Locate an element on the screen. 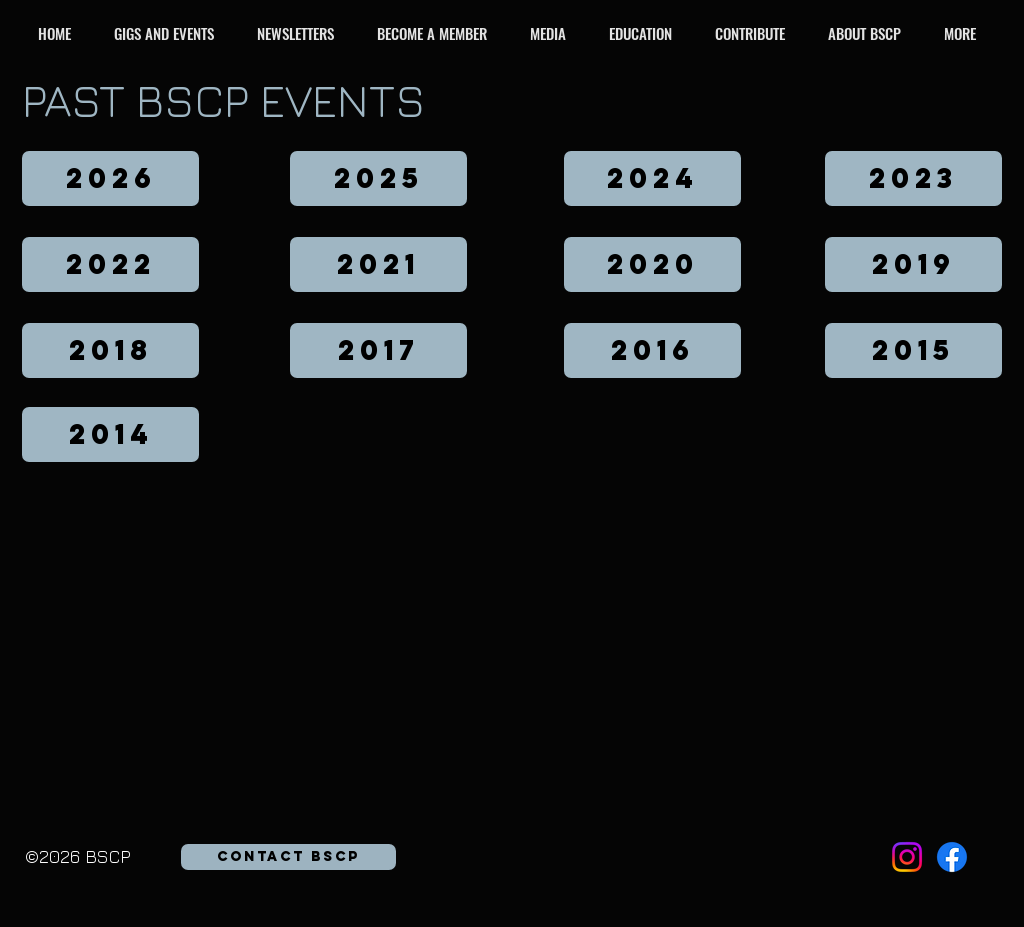 The height and width of the screenshot is (927, 1024). [2014] is located at coordinates (110, 434).